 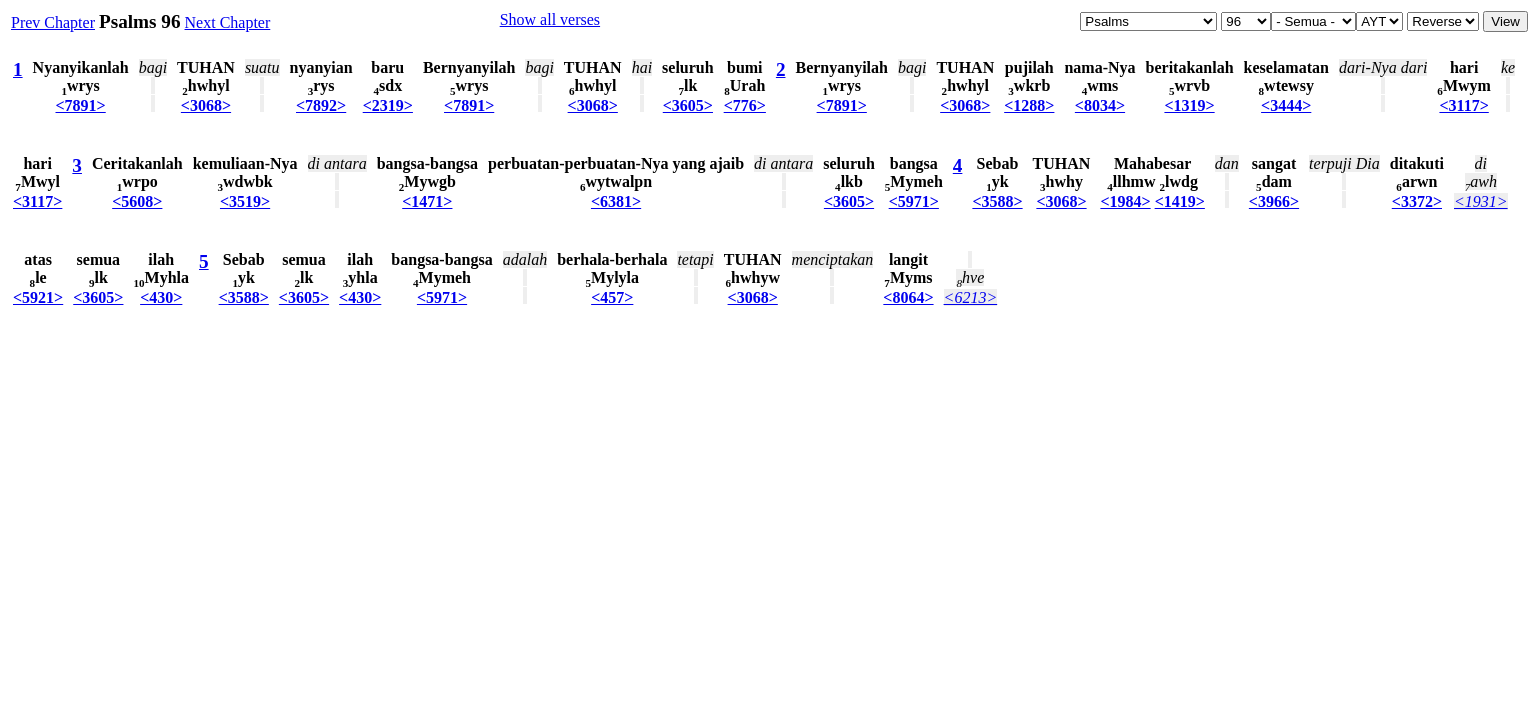 I want to click on <6381>, so click(x=616, y=201).